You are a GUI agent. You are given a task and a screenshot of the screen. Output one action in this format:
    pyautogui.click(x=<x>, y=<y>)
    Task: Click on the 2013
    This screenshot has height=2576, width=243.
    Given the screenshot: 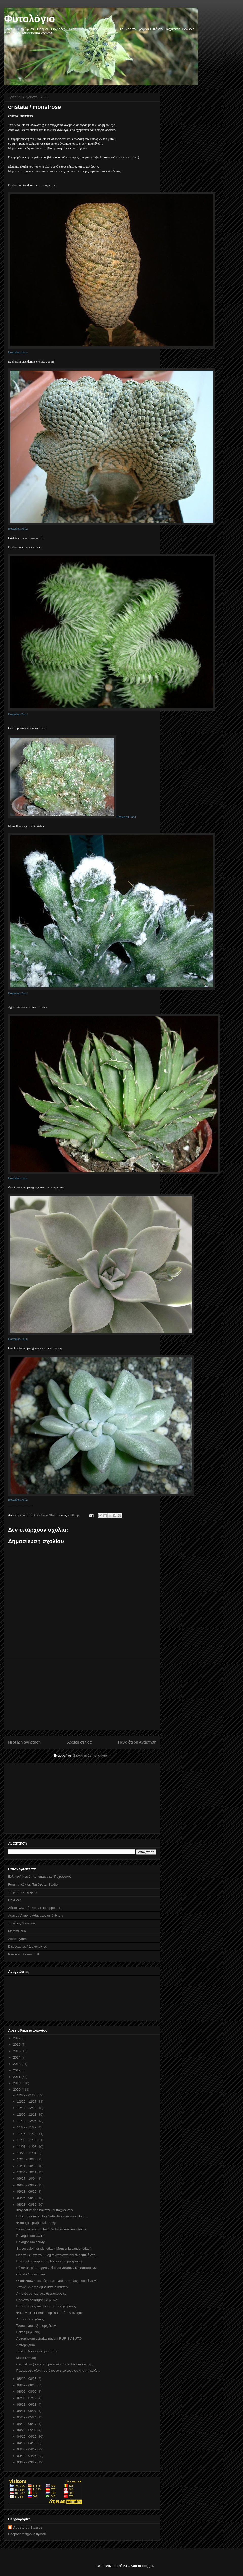 What is the action you would take?
    pyautogui.click(x=17, y=2064)
    